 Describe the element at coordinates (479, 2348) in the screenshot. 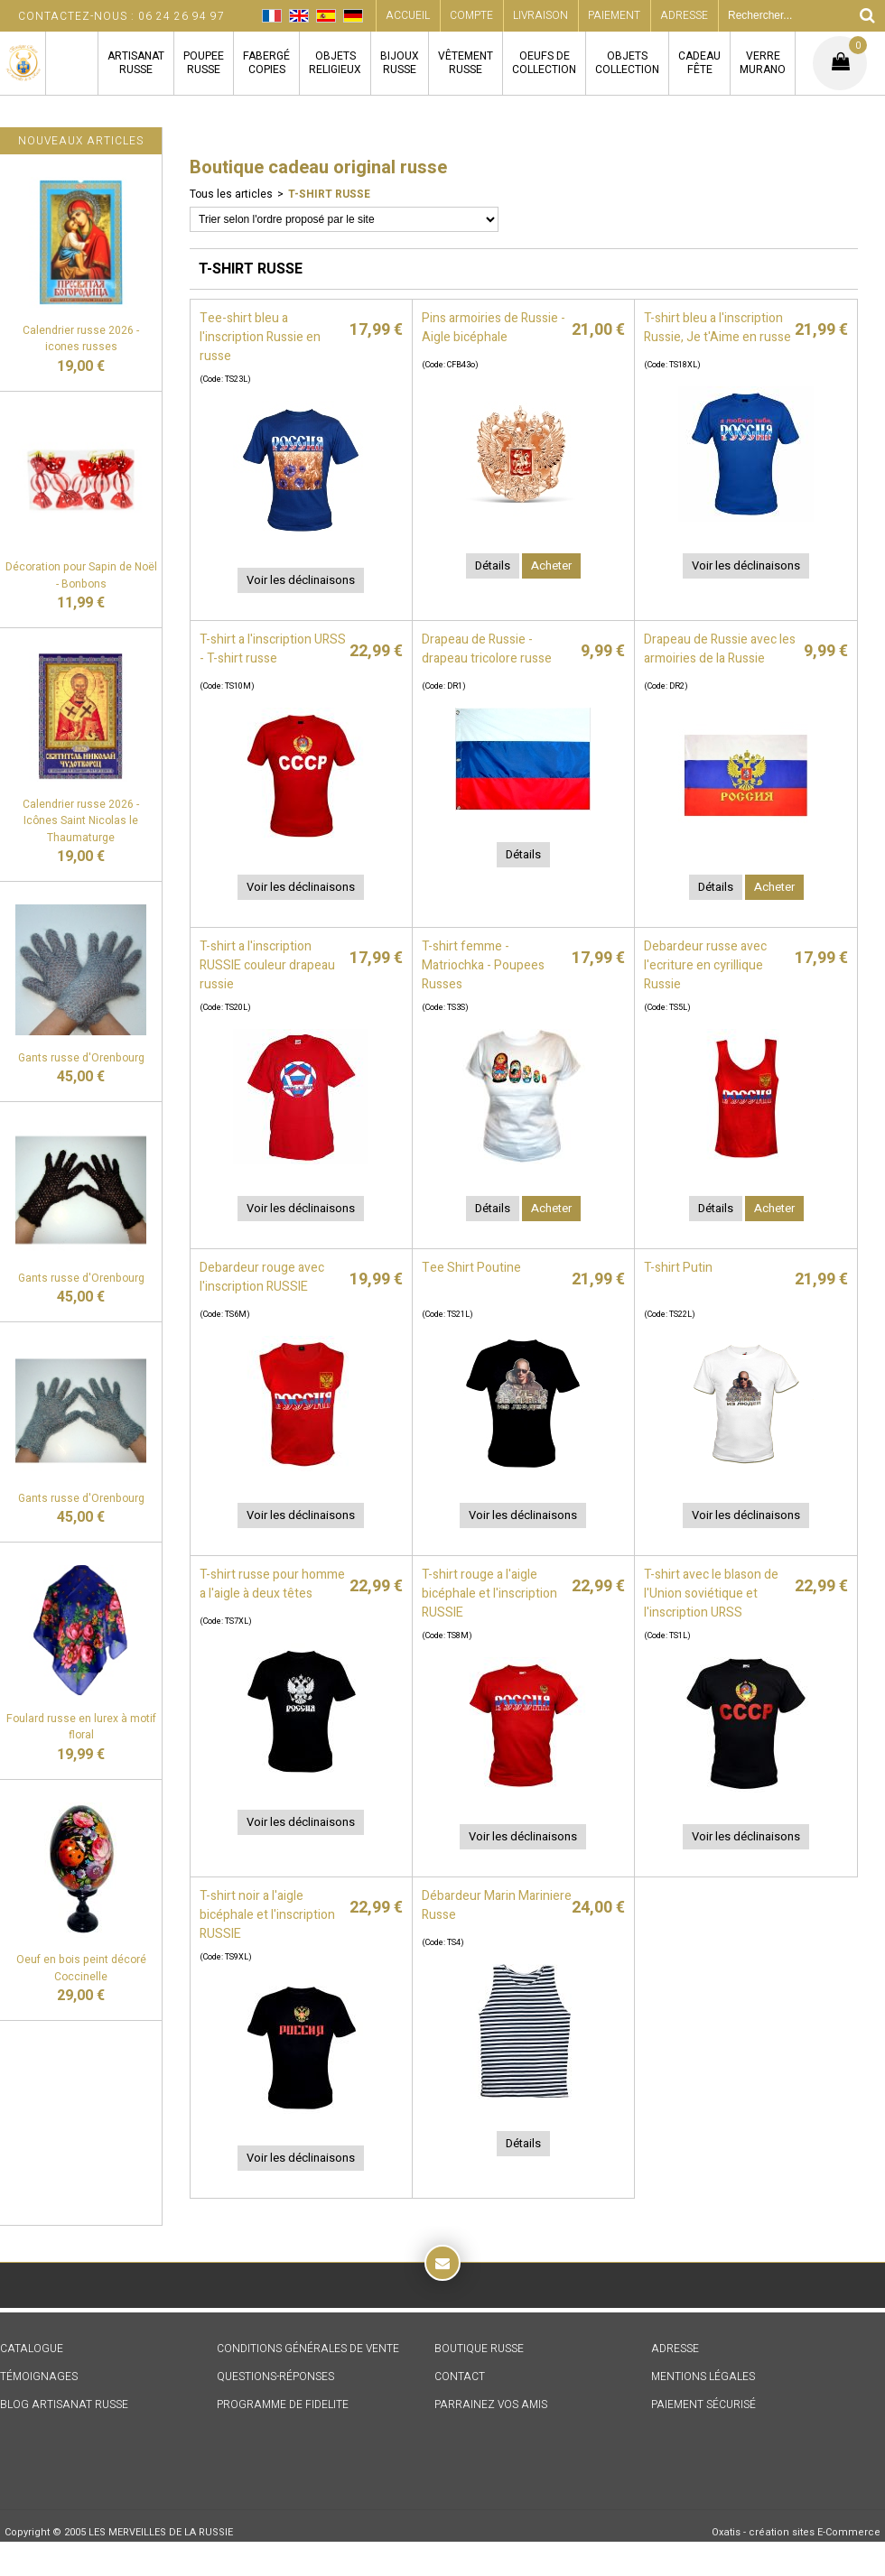

I see `BOUTIQUE RUSSE` at that location.